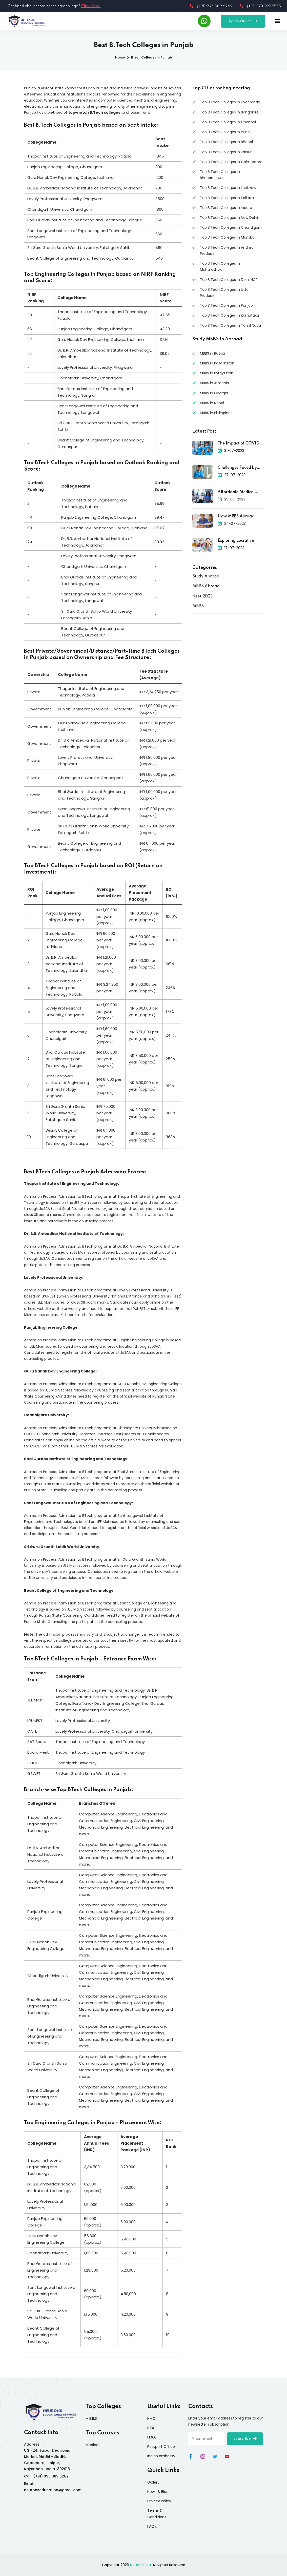 This screenshot has width=287, height=2576. What do you see at coordinates (159, 2501) in the screenshot?
I see `Privacy Policy` at bounding box center [159, 2501].